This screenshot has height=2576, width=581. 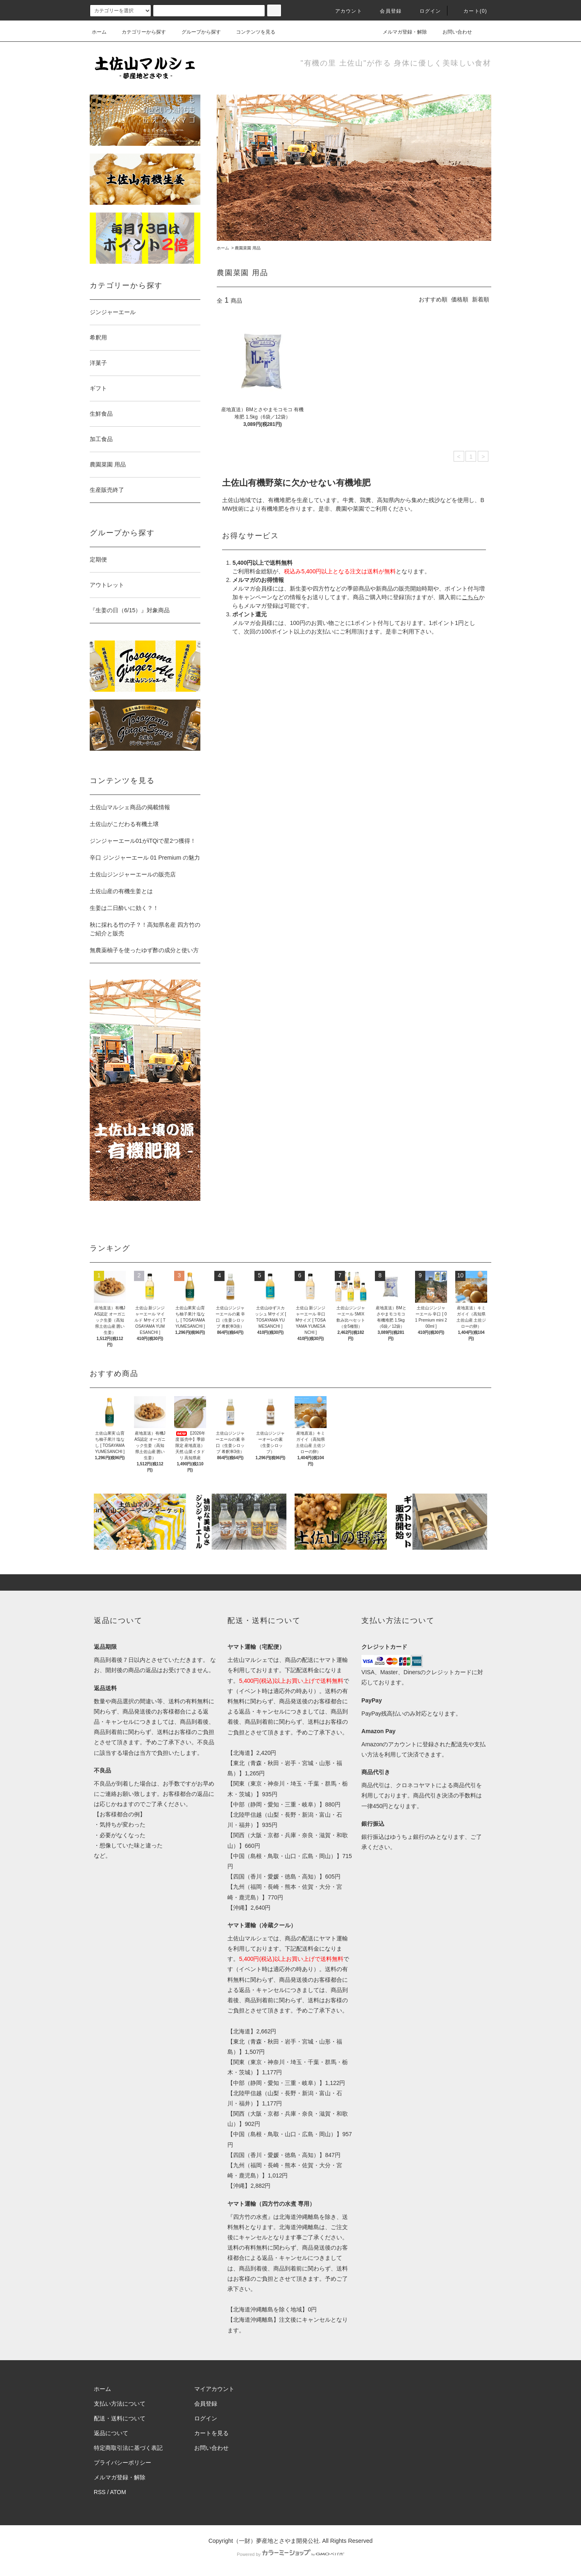 I want to click on おすすめ順, so click(x=433, y=299).